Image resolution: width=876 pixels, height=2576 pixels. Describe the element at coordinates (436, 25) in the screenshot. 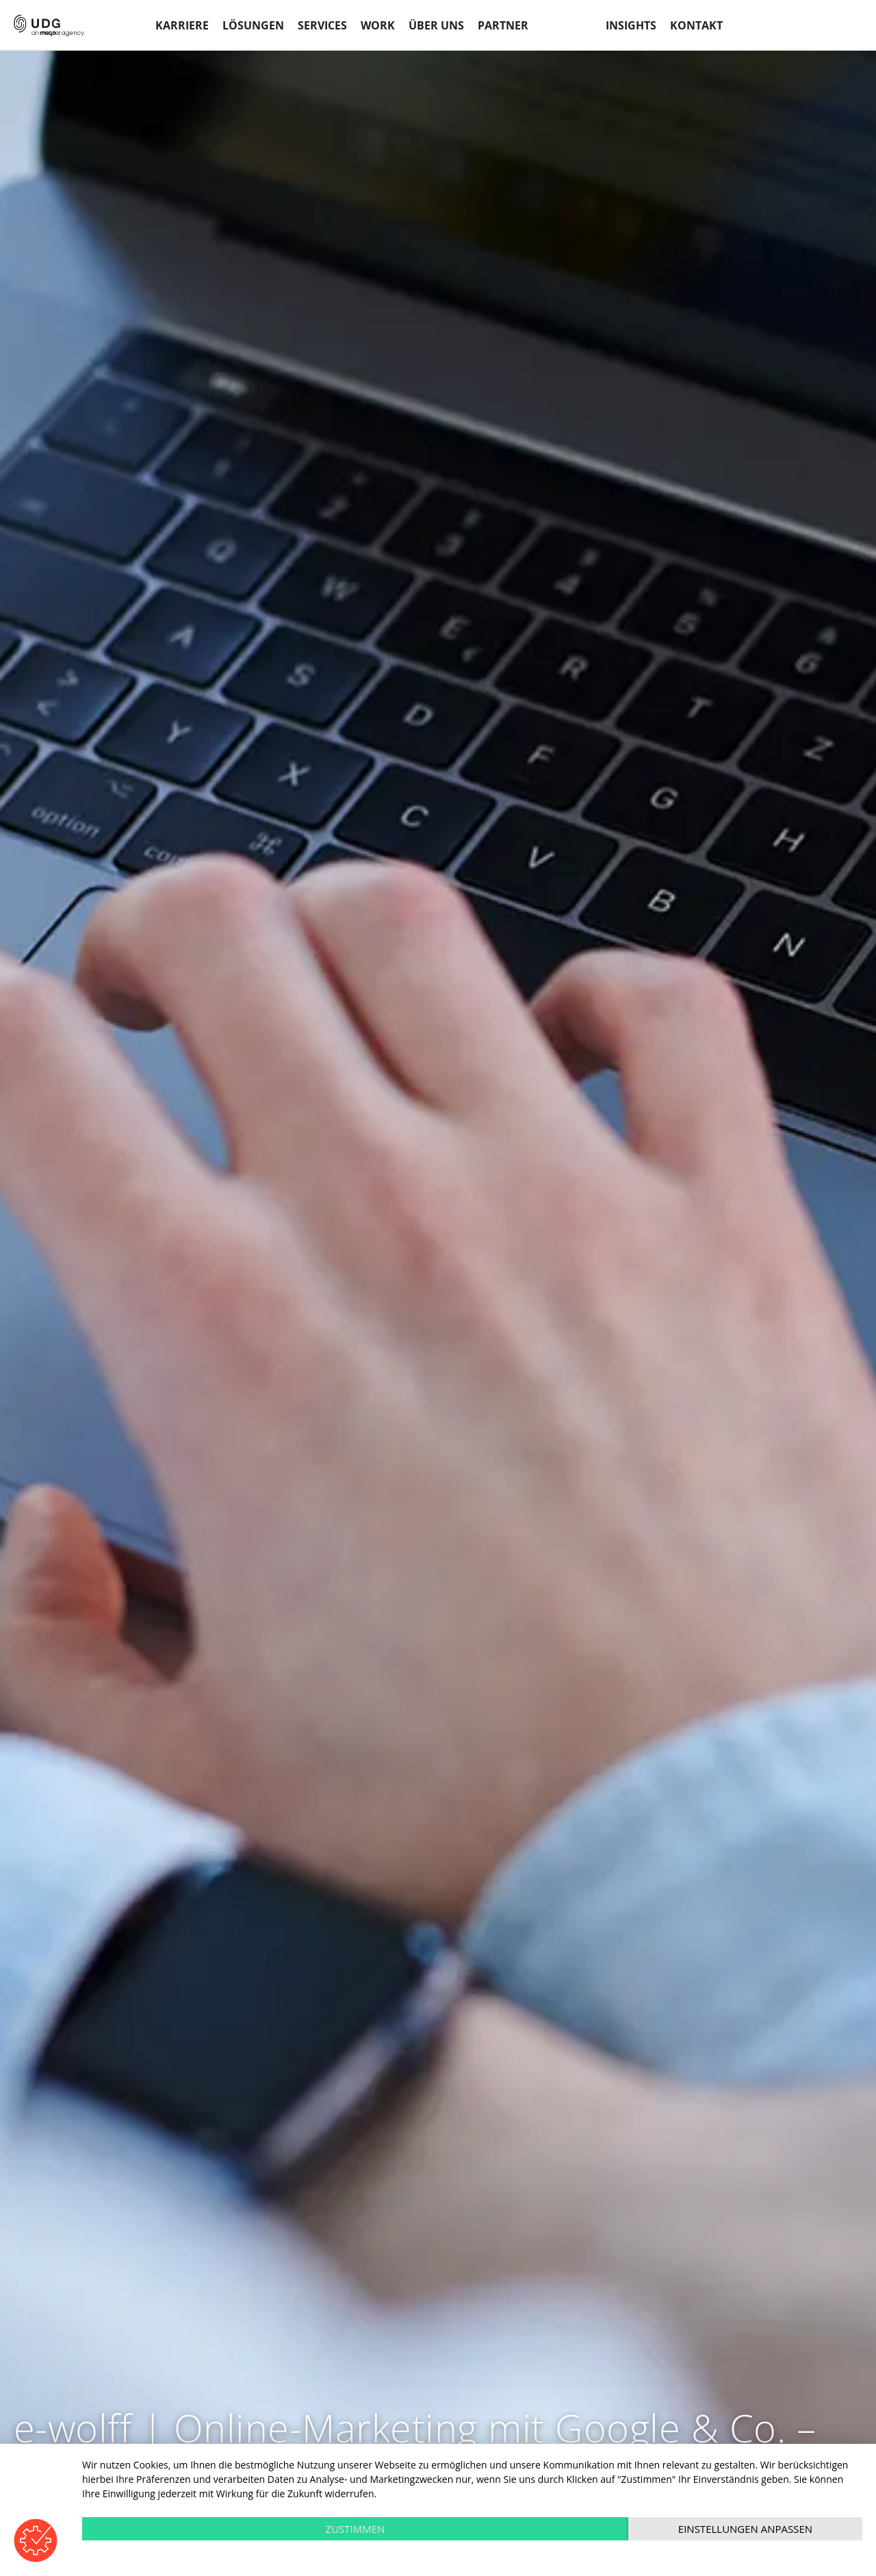

I see `Über uns [menuitem]` at that location.